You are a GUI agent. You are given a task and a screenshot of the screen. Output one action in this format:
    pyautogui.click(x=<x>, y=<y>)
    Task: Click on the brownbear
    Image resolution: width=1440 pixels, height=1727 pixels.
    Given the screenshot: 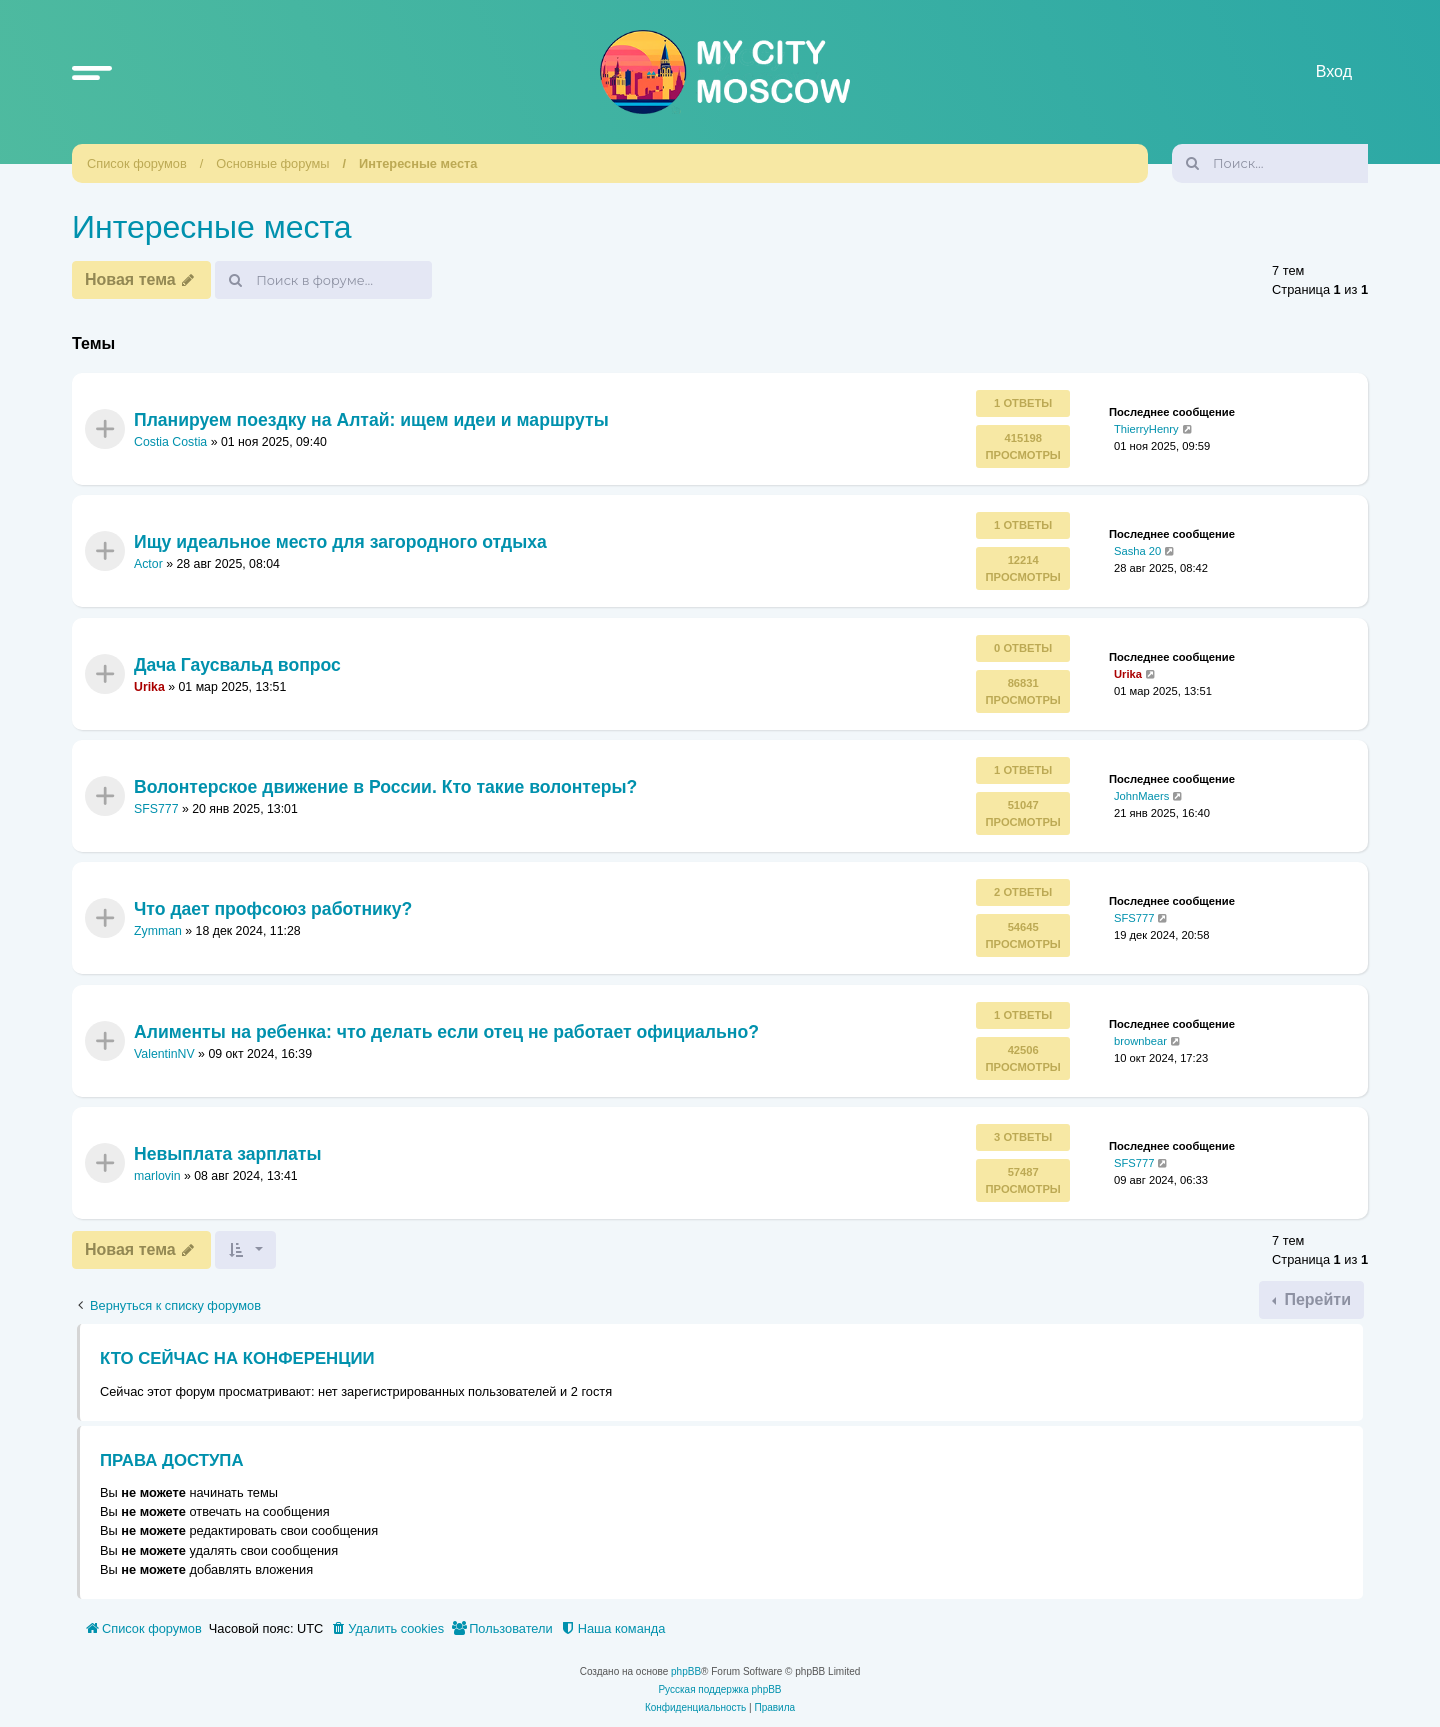 What is the action you would take?
    pyautogui.click(x=1140, y=1040)
    